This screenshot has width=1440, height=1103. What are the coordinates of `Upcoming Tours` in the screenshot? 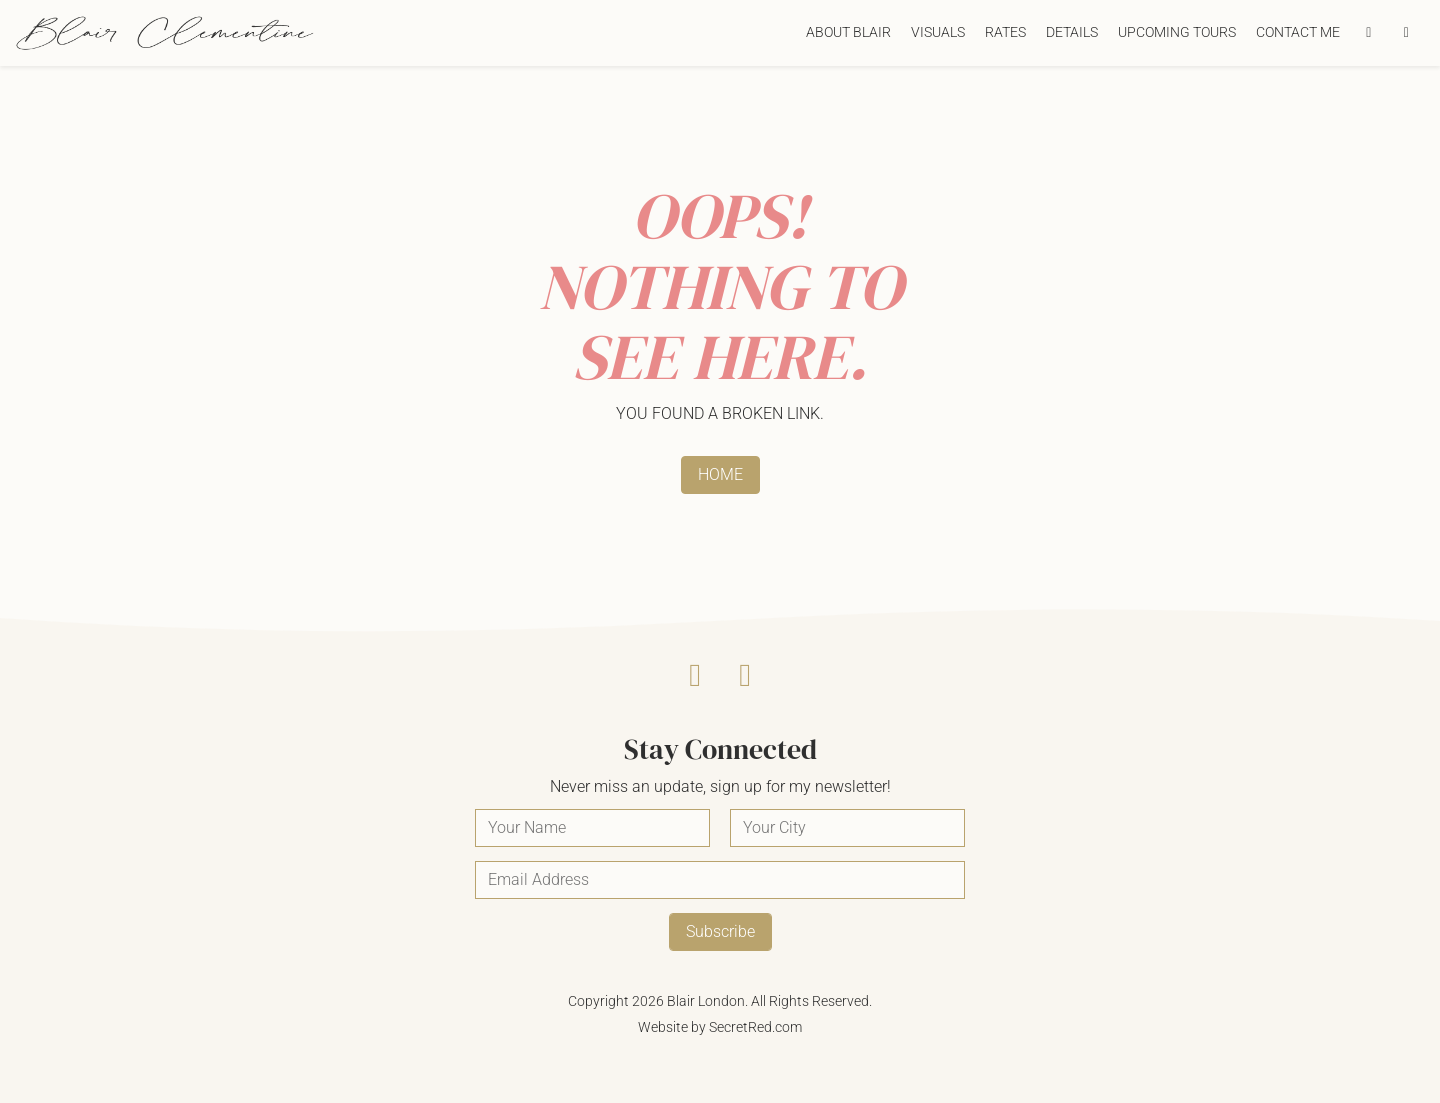 It's located at (1177, 32).